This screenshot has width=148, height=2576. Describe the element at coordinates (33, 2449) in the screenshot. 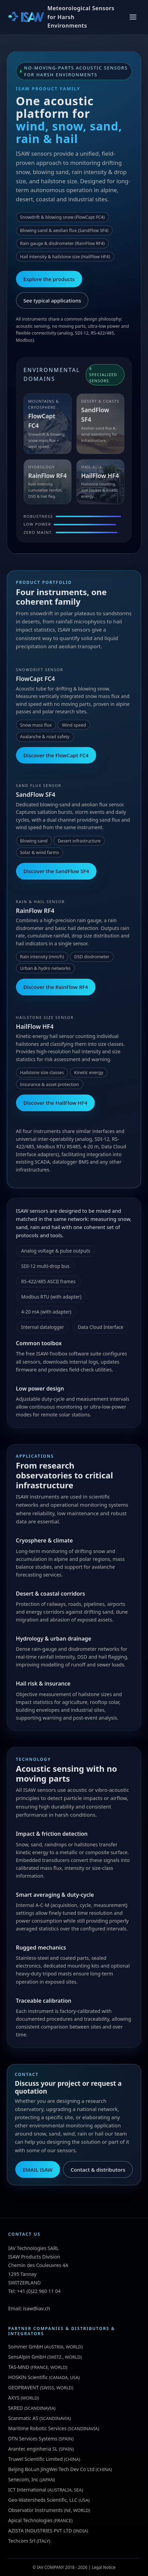

I see `Arantec enginheria SL` at that location.